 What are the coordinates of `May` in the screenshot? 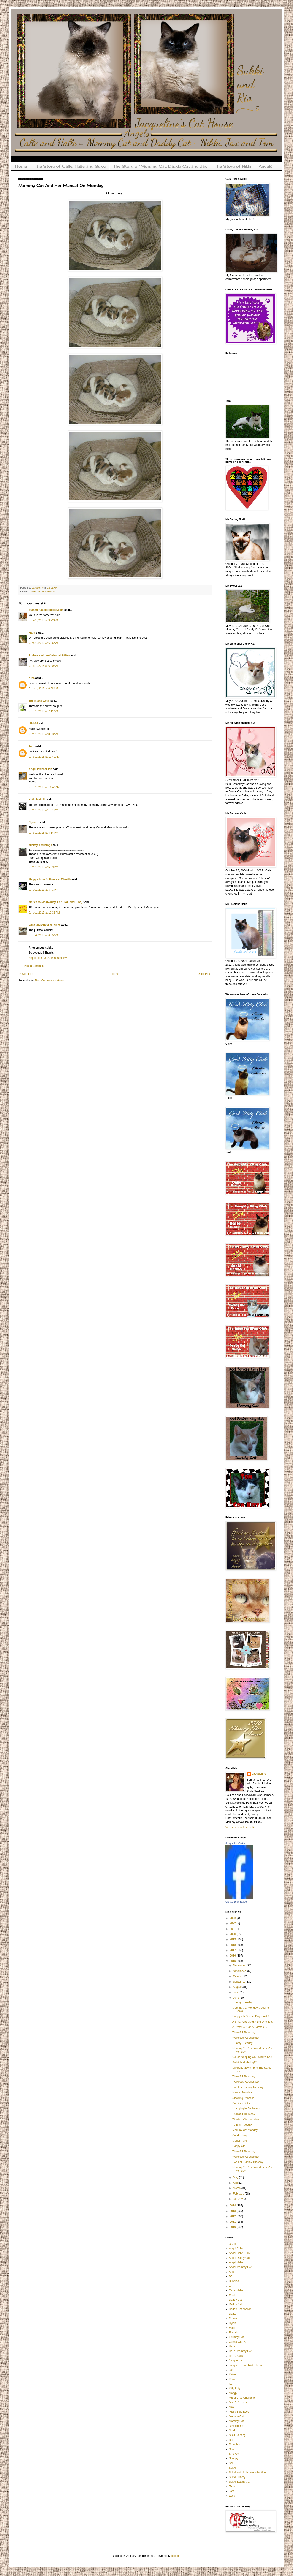 It's located at (236, 2177).